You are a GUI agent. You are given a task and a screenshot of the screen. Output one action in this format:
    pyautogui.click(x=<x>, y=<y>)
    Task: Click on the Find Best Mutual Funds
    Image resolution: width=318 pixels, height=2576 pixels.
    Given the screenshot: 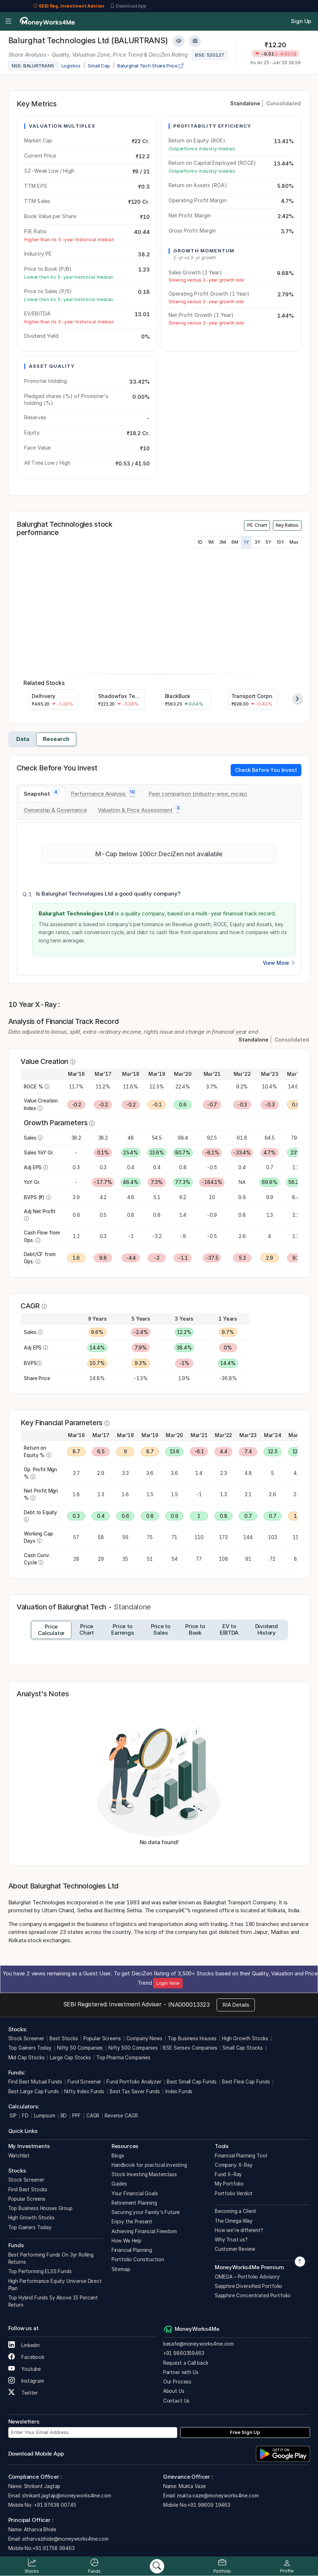 What is the action you would take?
    pyautogui.click(x=35, y=2082)
    